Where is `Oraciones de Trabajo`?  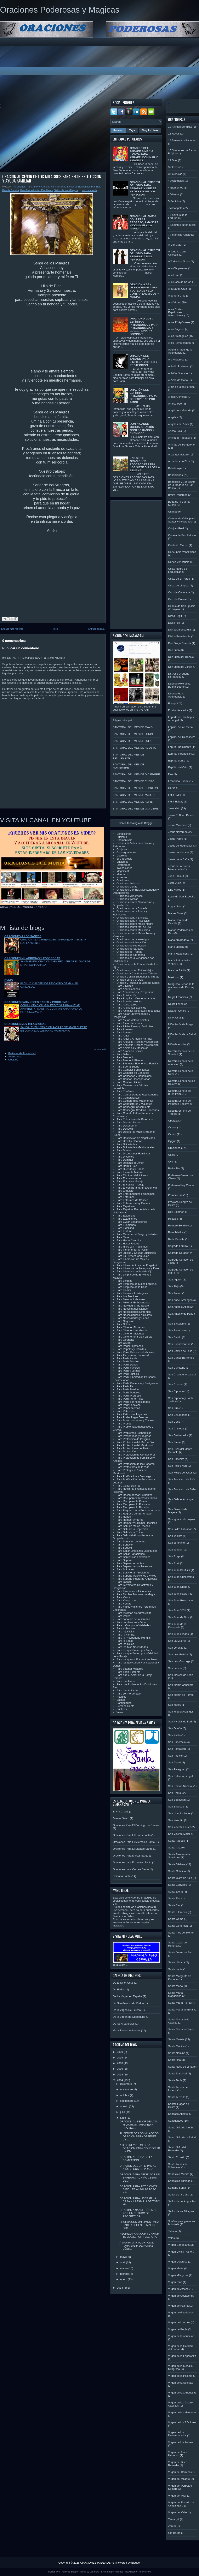
Oraciones de Trabajo is located at coordinates (129, 951).